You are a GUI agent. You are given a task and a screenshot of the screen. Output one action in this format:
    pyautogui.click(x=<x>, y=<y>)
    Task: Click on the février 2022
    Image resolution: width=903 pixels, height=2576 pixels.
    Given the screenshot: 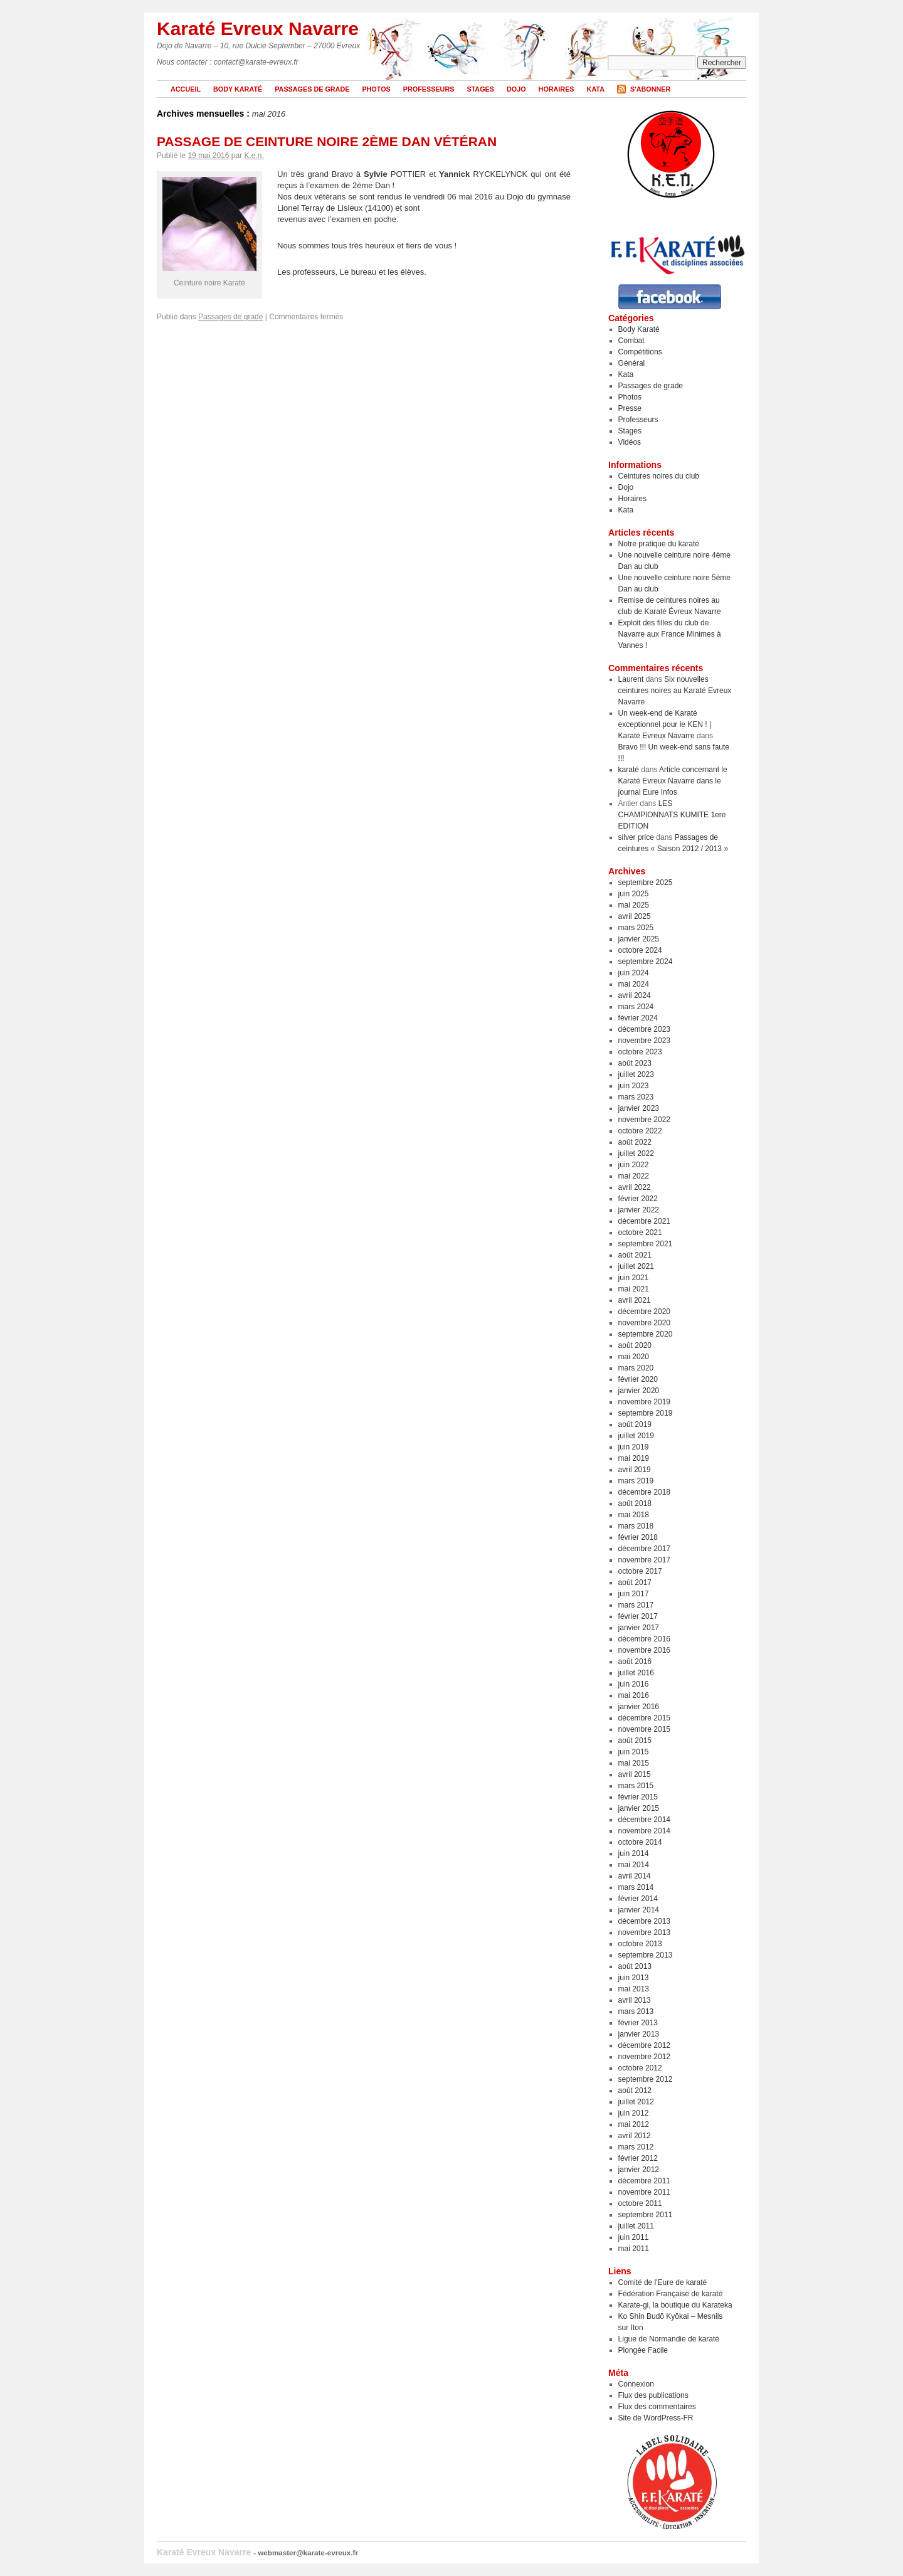 What is the action you would take?
    pyautogui.click(x=638, y=1198)
    